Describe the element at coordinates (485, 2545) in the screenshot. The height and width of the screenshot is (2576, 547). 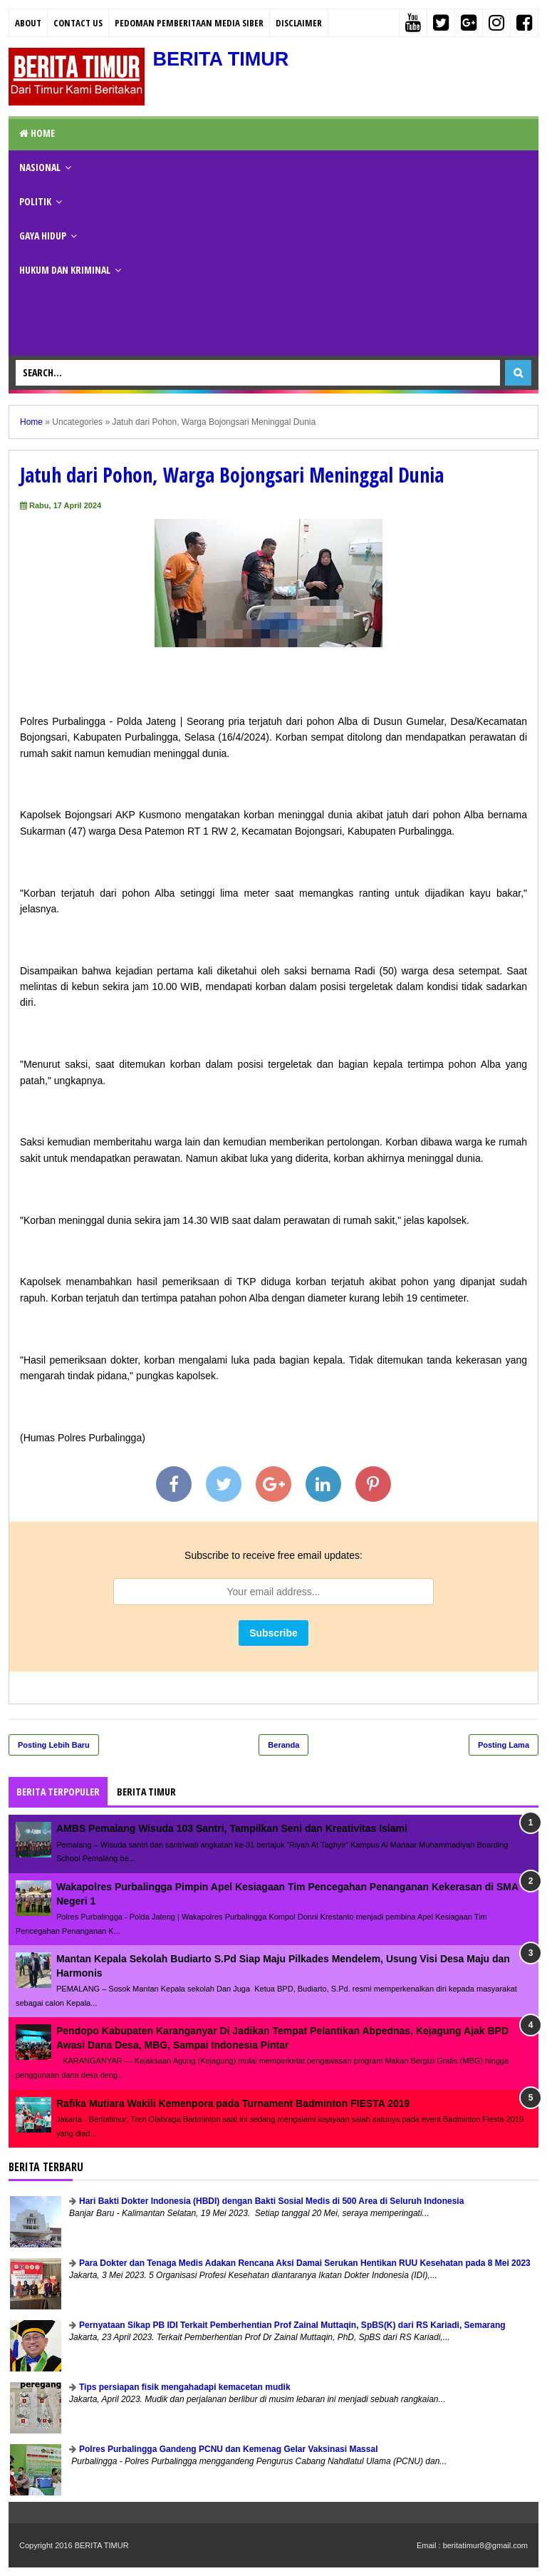
I see `beritatimur8@gmail.com` at that location.